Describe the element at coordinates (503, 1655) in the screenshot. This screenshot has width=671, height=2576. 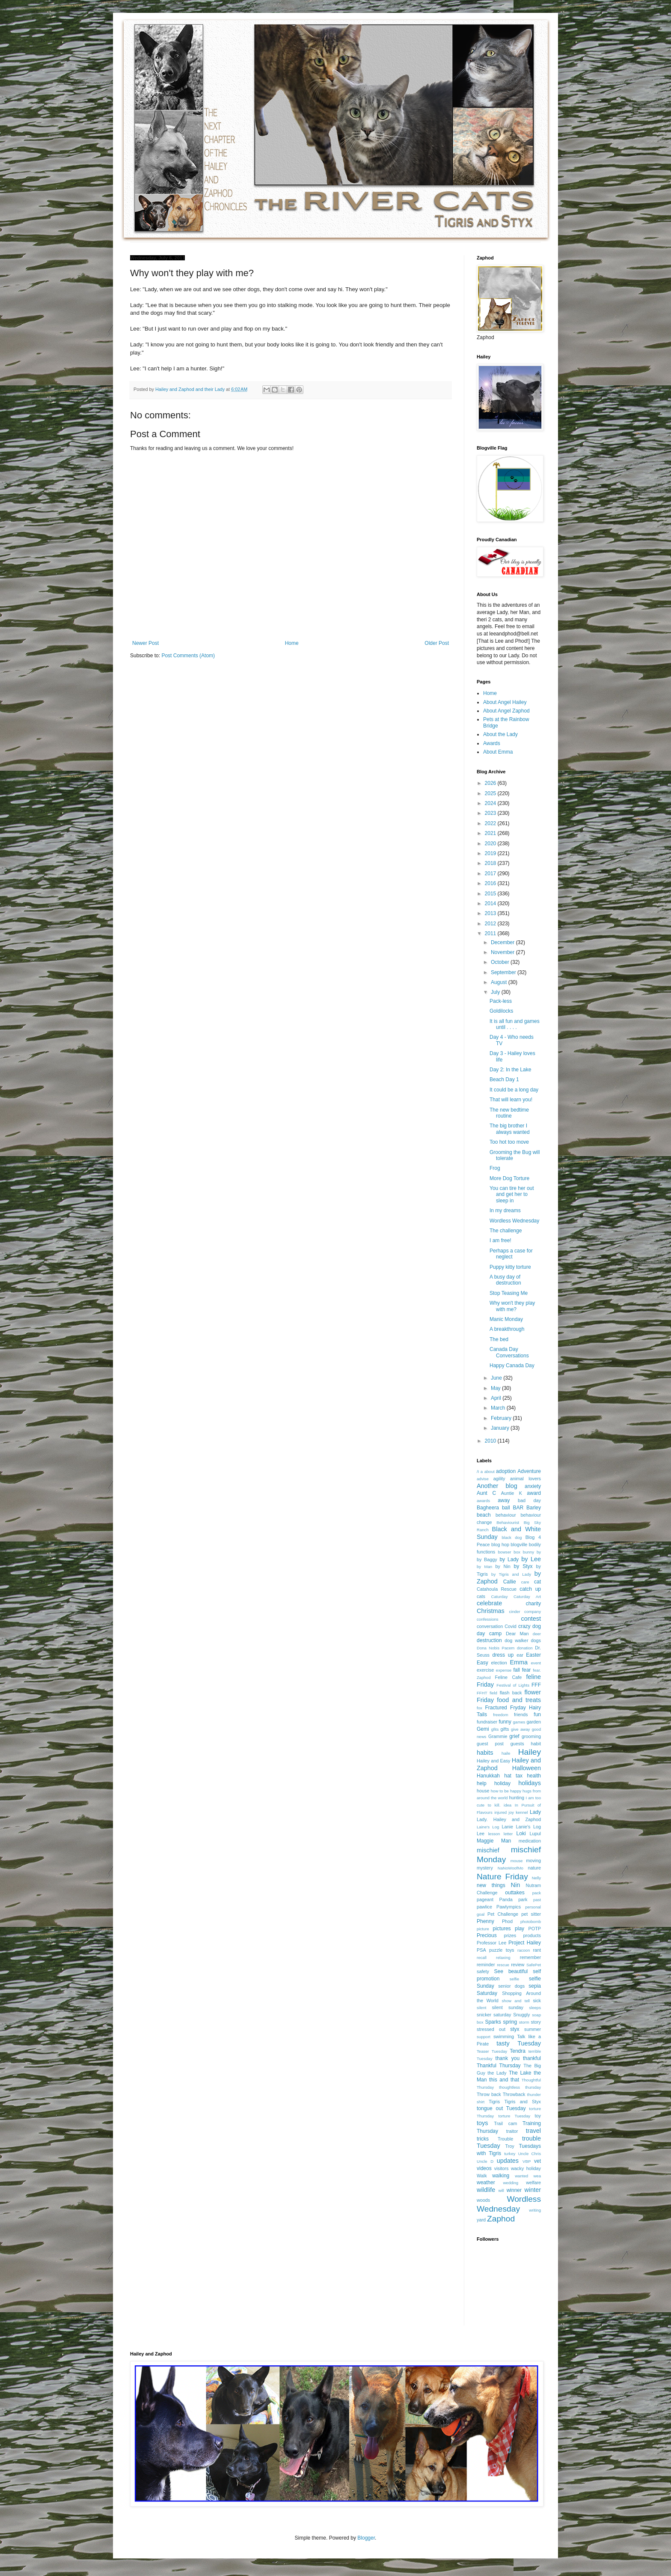
I see `dress up` at that location.